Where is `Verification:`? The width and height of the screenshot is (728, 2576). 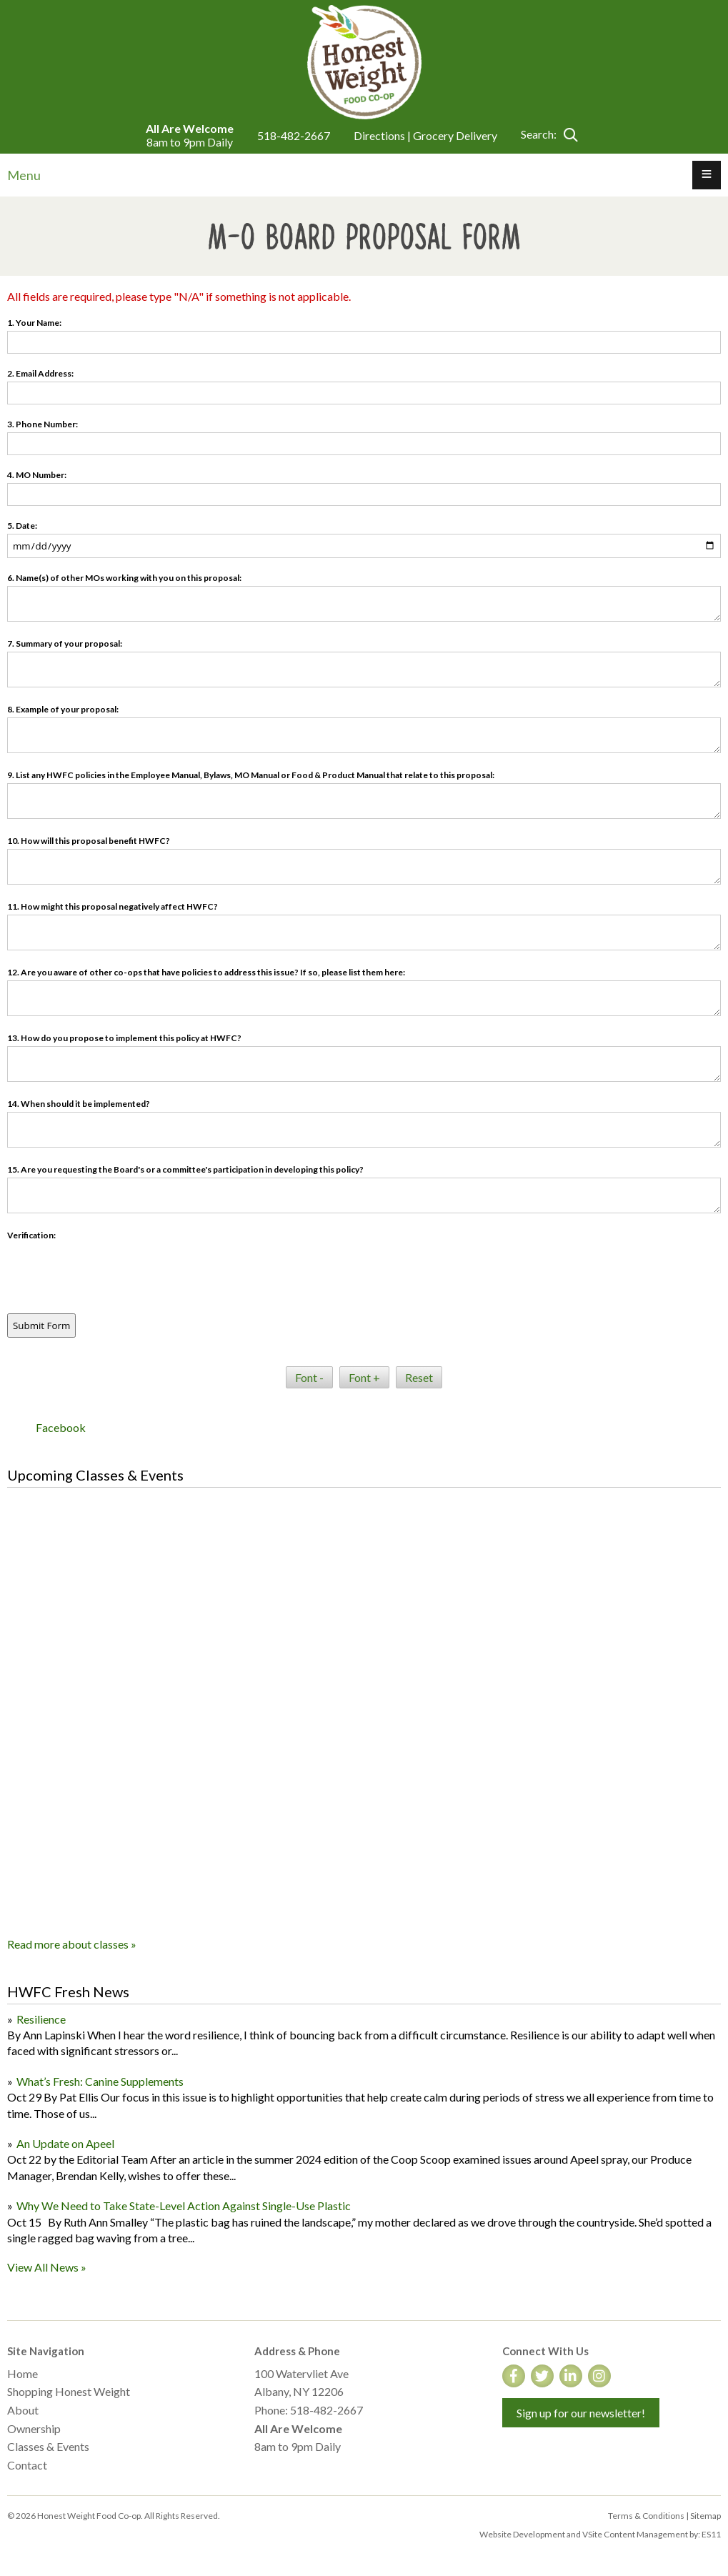
Verification: is located at coordinates (31, 1235).